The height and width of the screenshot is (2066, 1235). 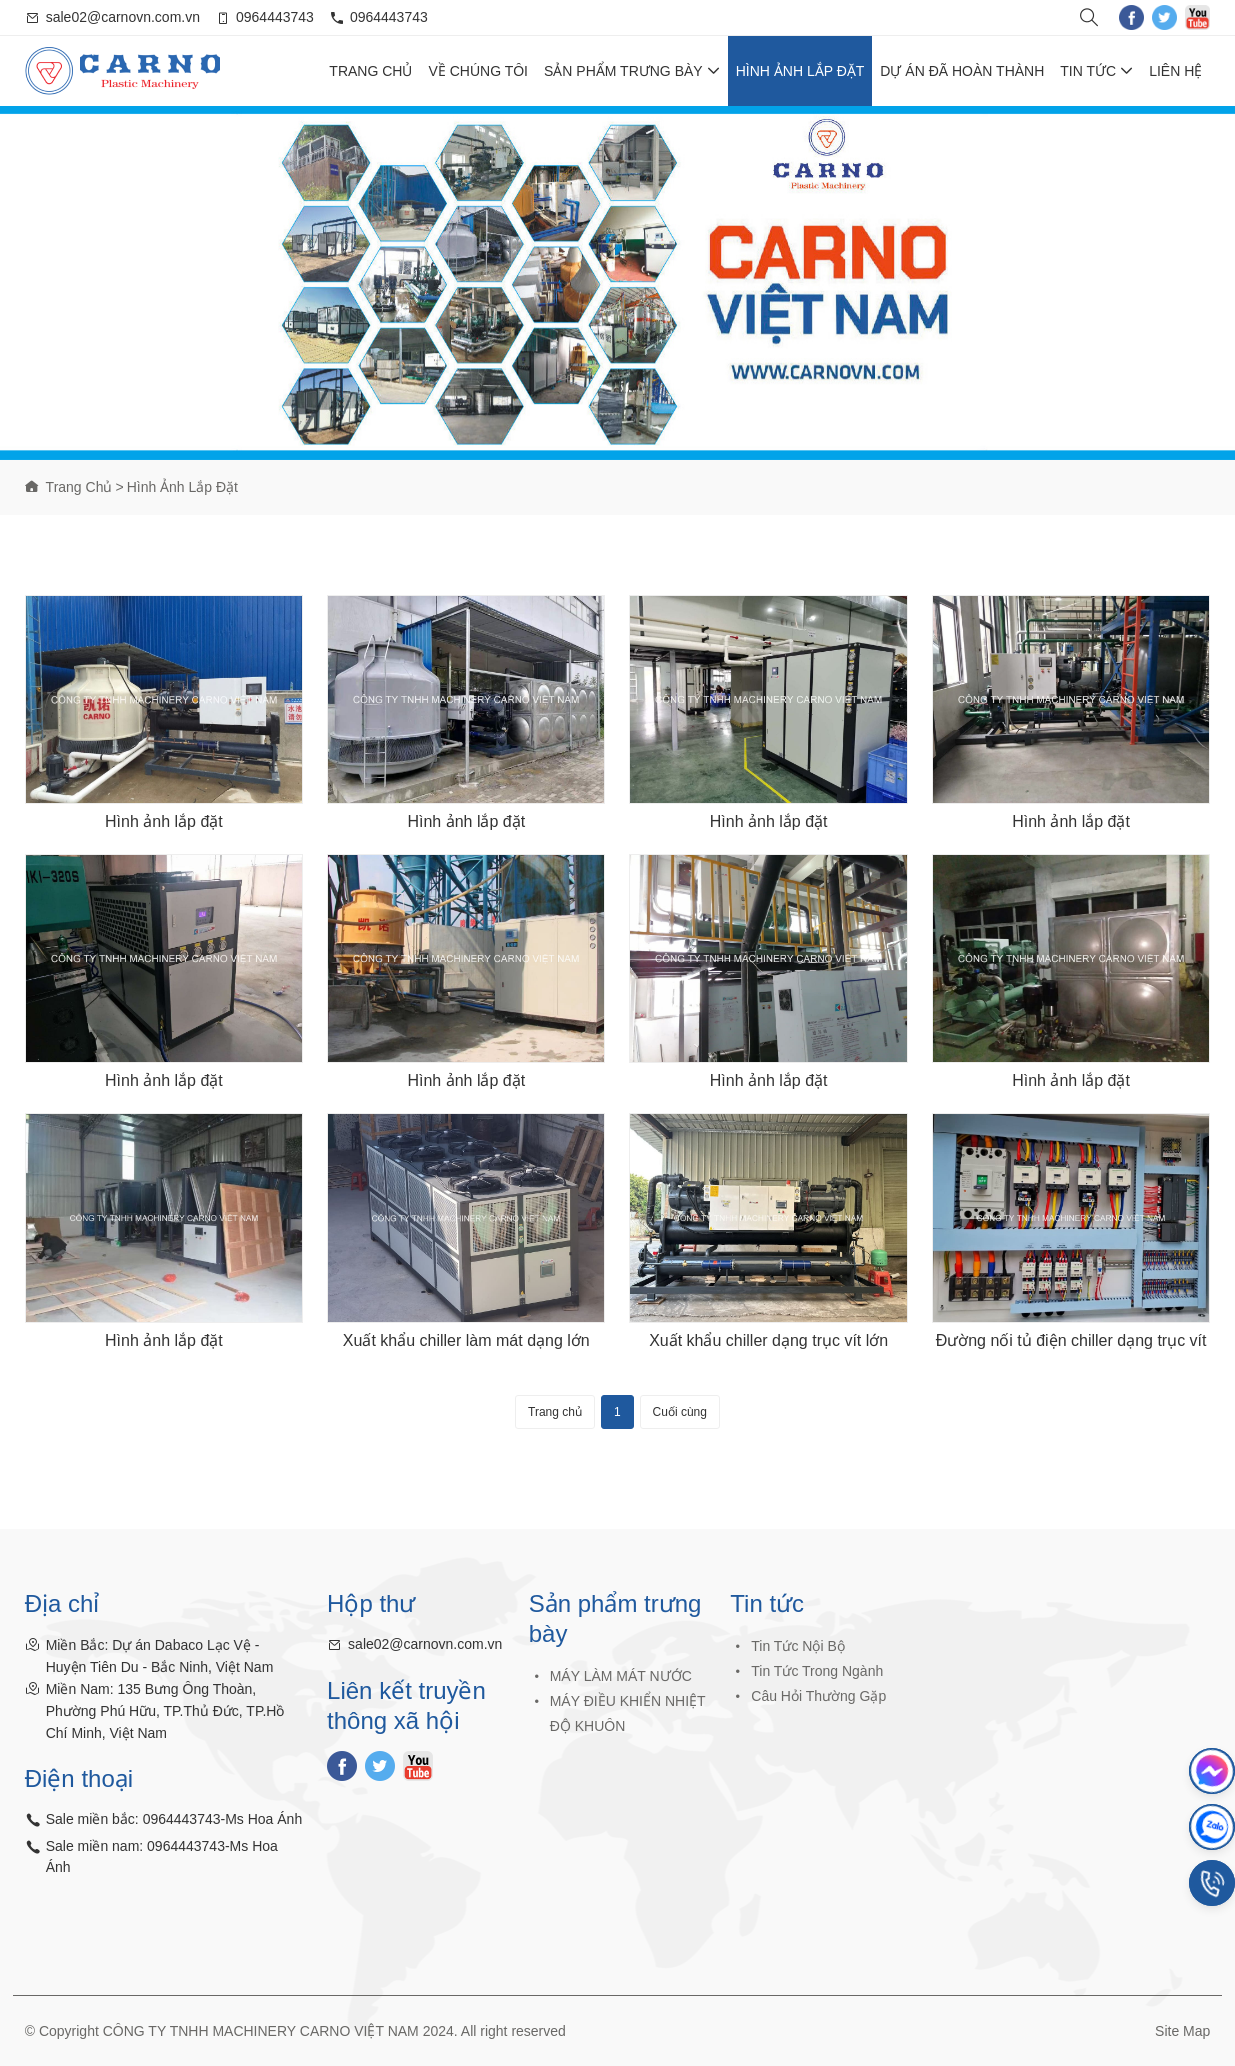 What do you see at coordinates (478, 71) in the screenshot?
I see `Về chúng tôi` at bounding box center [478, 71].